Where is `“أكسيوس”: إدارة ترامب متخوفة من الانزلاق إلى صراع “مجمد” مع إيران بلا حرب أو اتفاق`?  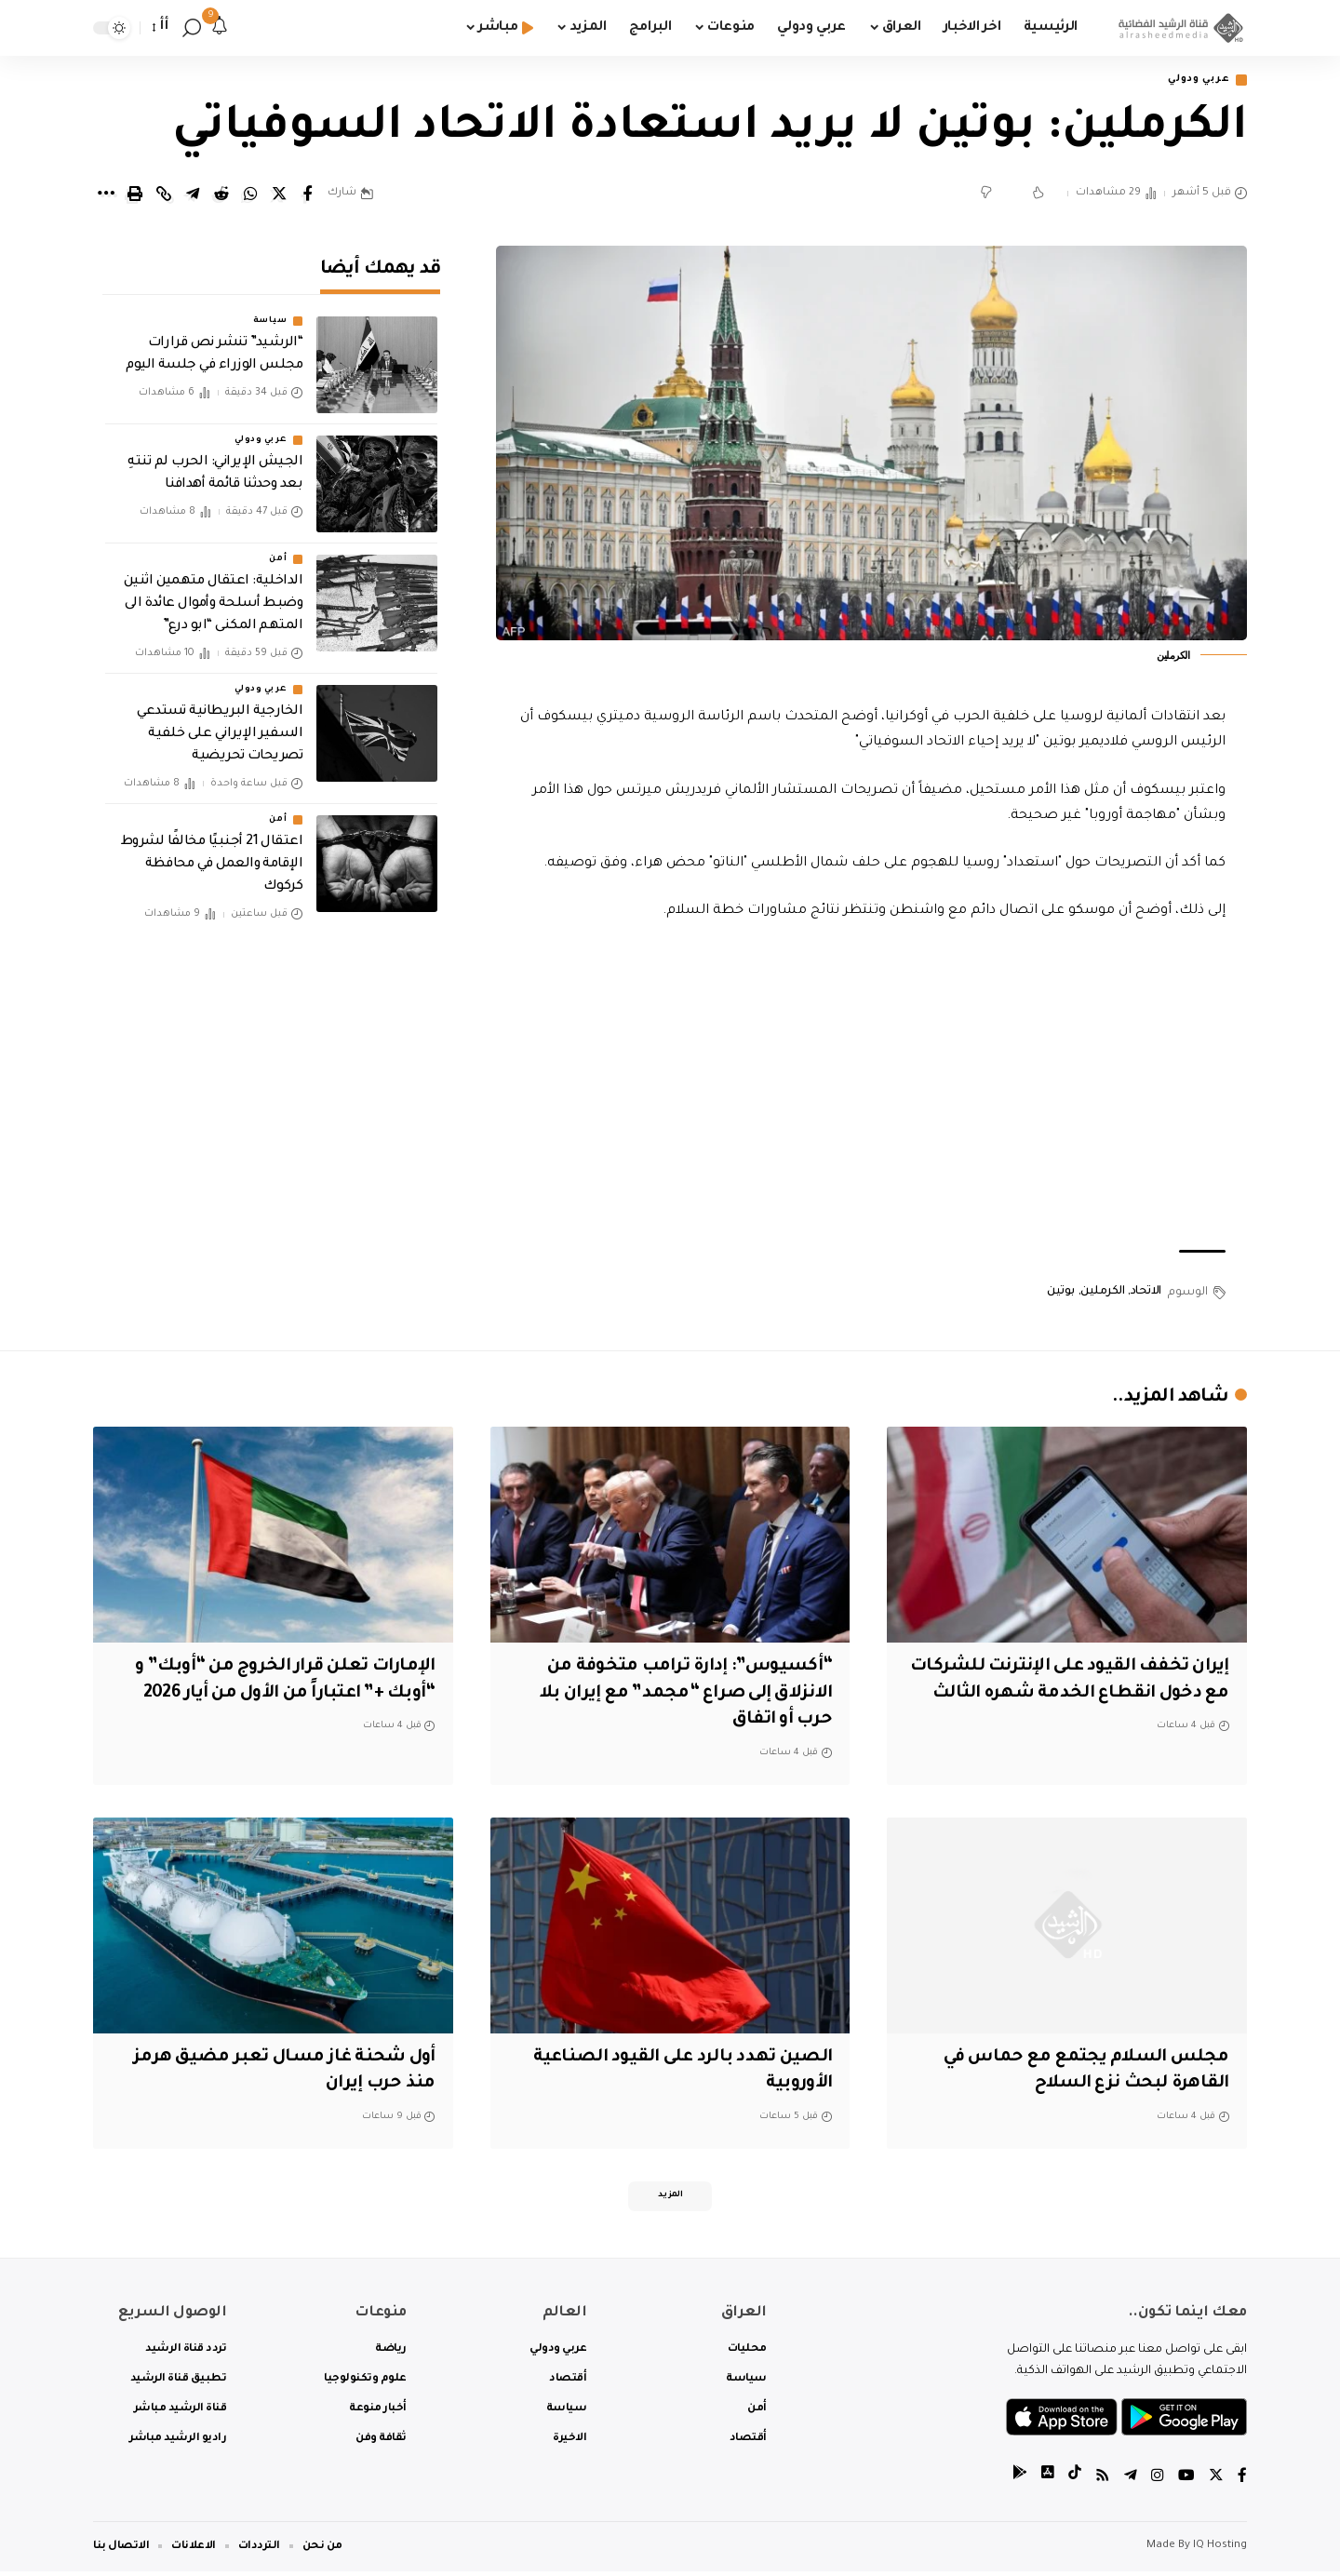 “أكسيوس”: إدارة ترامب متخوفة من الانزلاق إلى صراع “مجمد” مع إيران بلا حرب أو اتفاق is located at coordinates (676, 1694).